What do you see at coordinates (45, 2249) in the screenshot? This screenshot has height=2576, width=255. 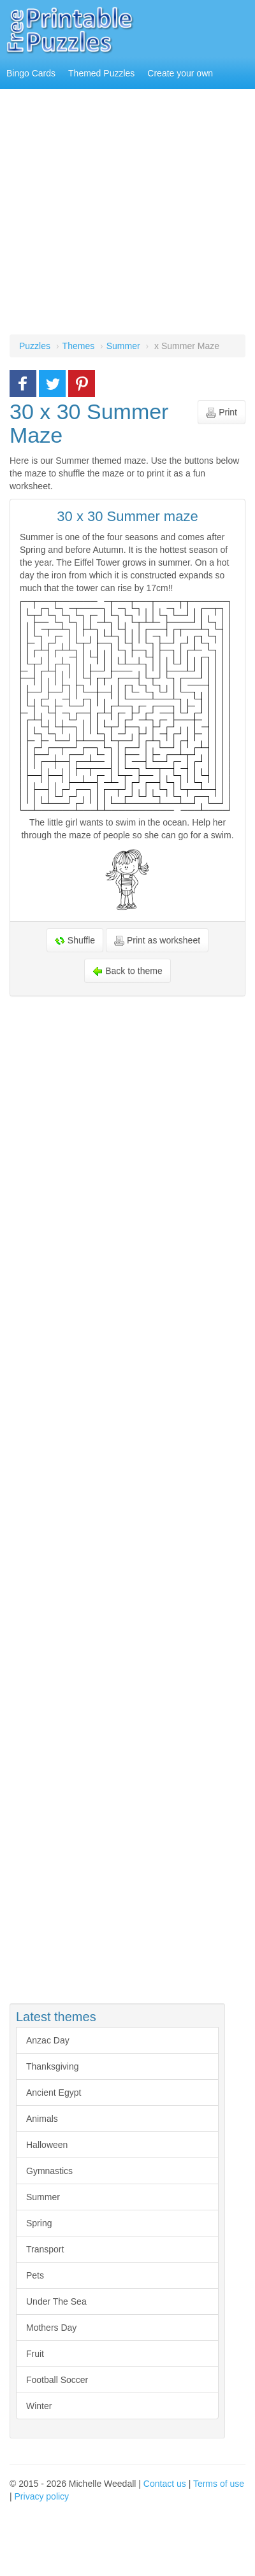 I see `Transport` at bounding box center [45, 2249].